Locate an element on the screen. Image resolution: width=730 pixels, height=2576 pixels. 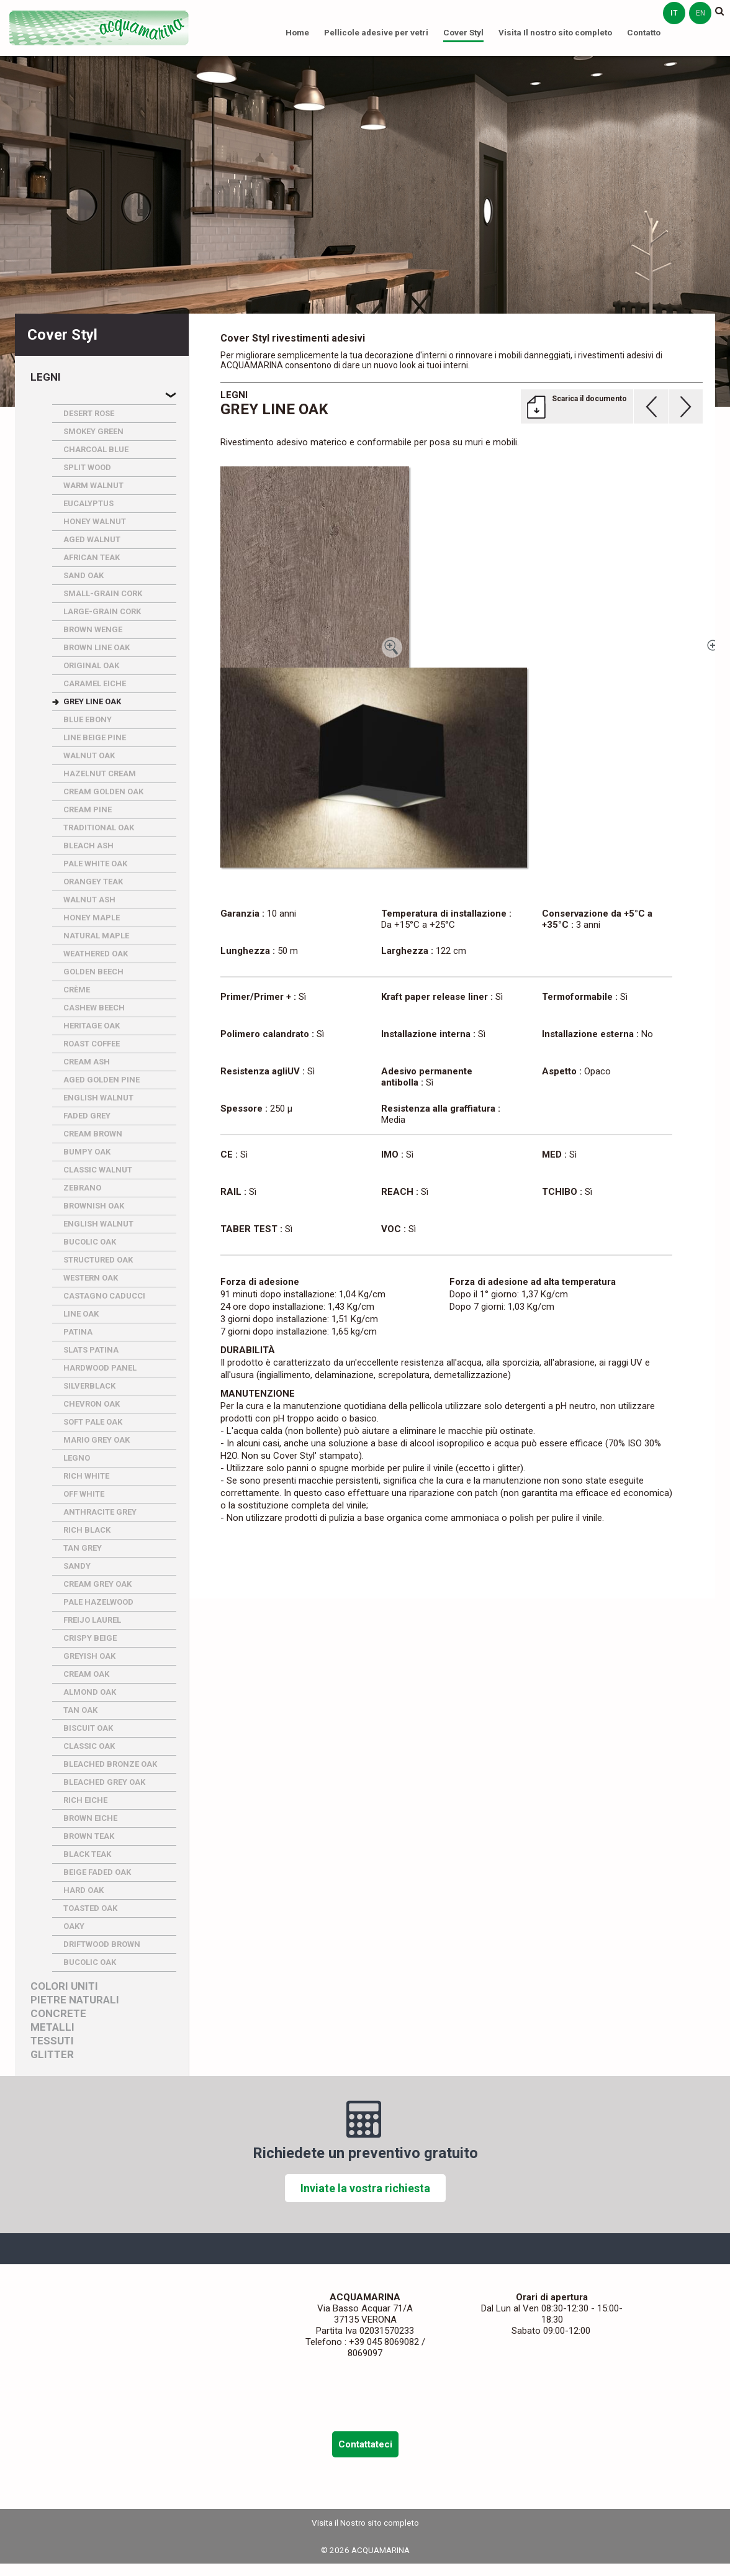
Home is located at coordinates (297, 32).